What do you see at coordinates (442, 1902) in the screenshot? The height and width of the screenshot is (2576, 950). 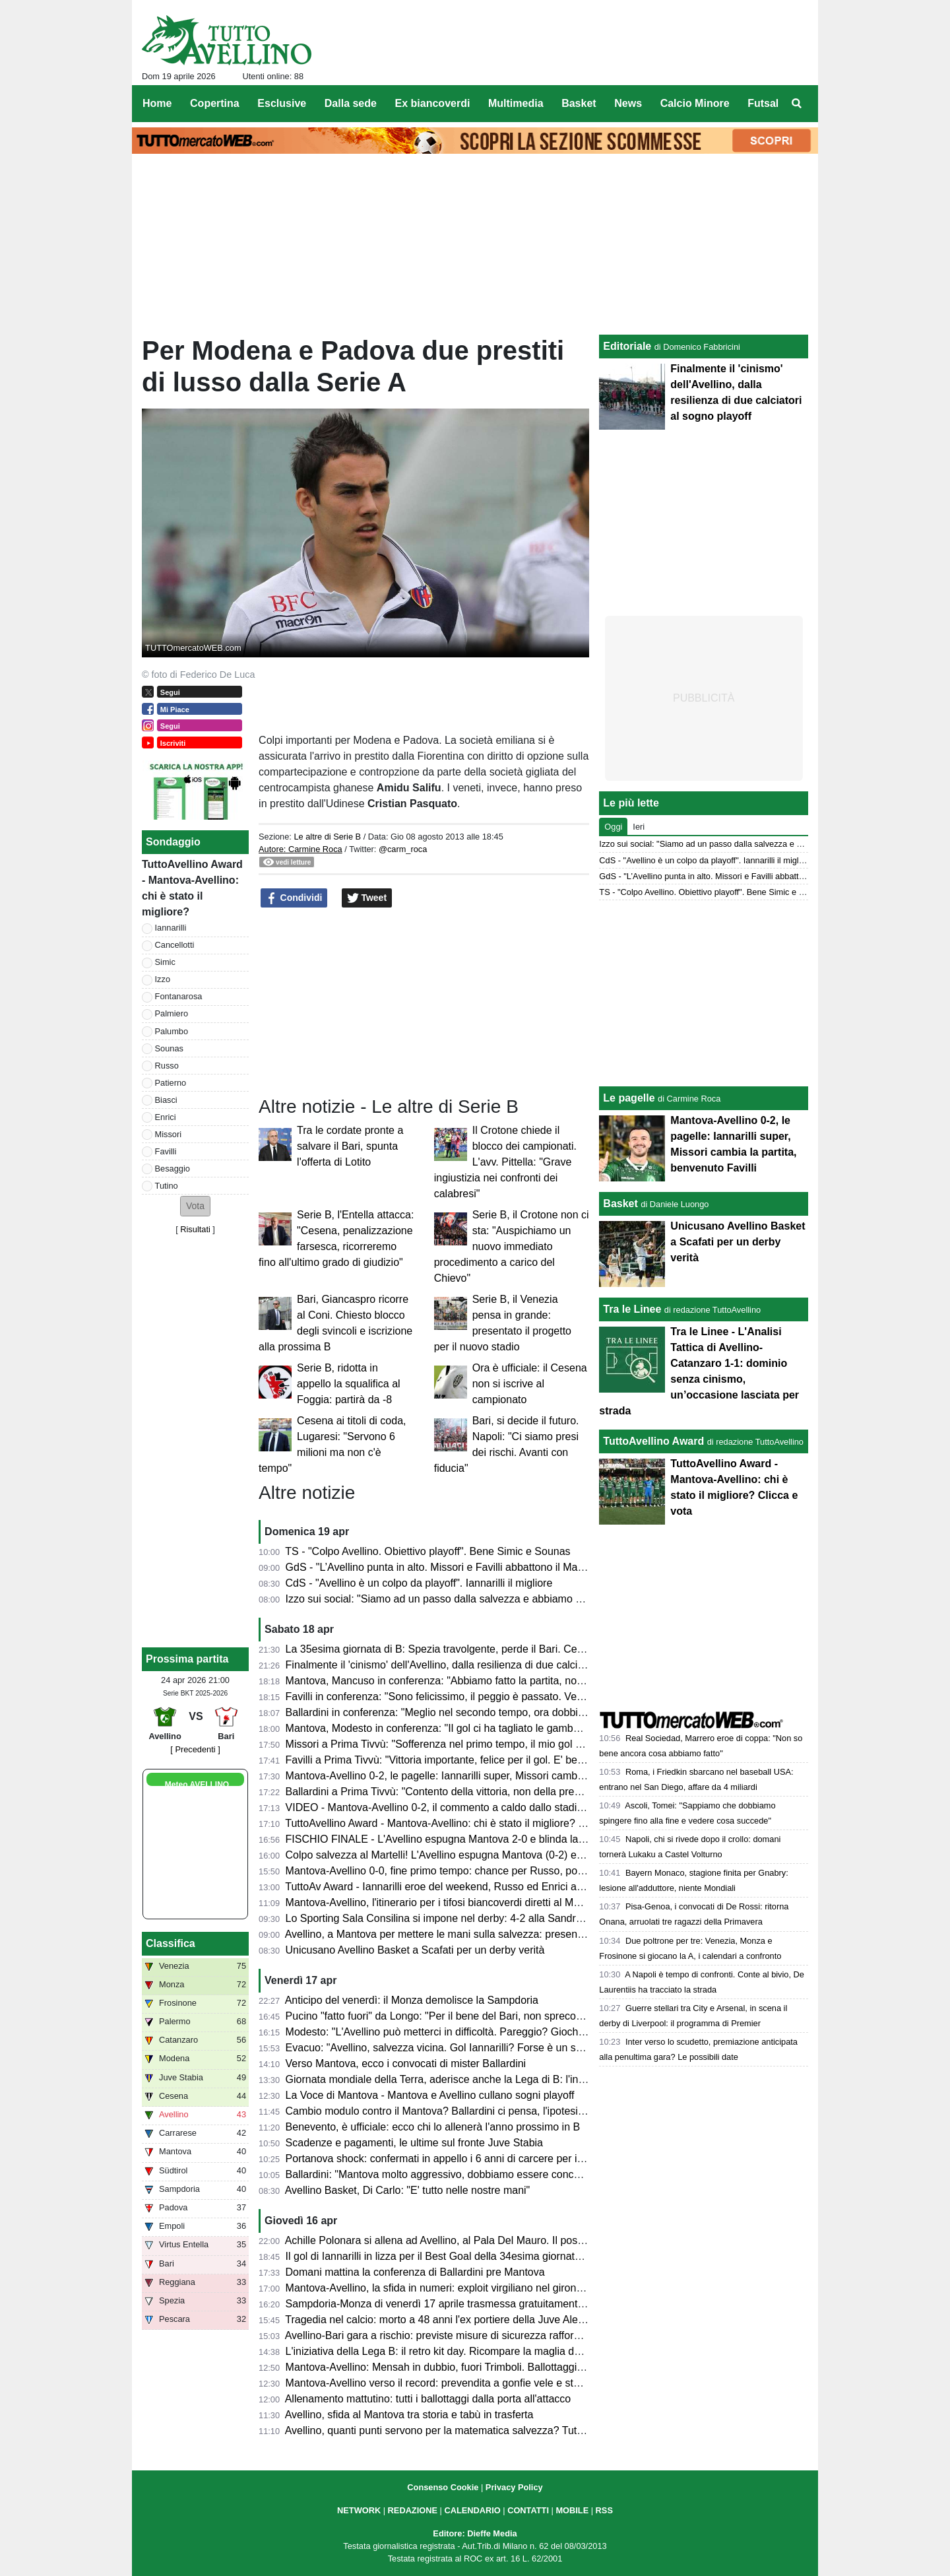 I see `Mantova-Avellino, l'itinerario per i tifosi biancoverdi diretti al Martelli` at bounding box center [442, 1902].